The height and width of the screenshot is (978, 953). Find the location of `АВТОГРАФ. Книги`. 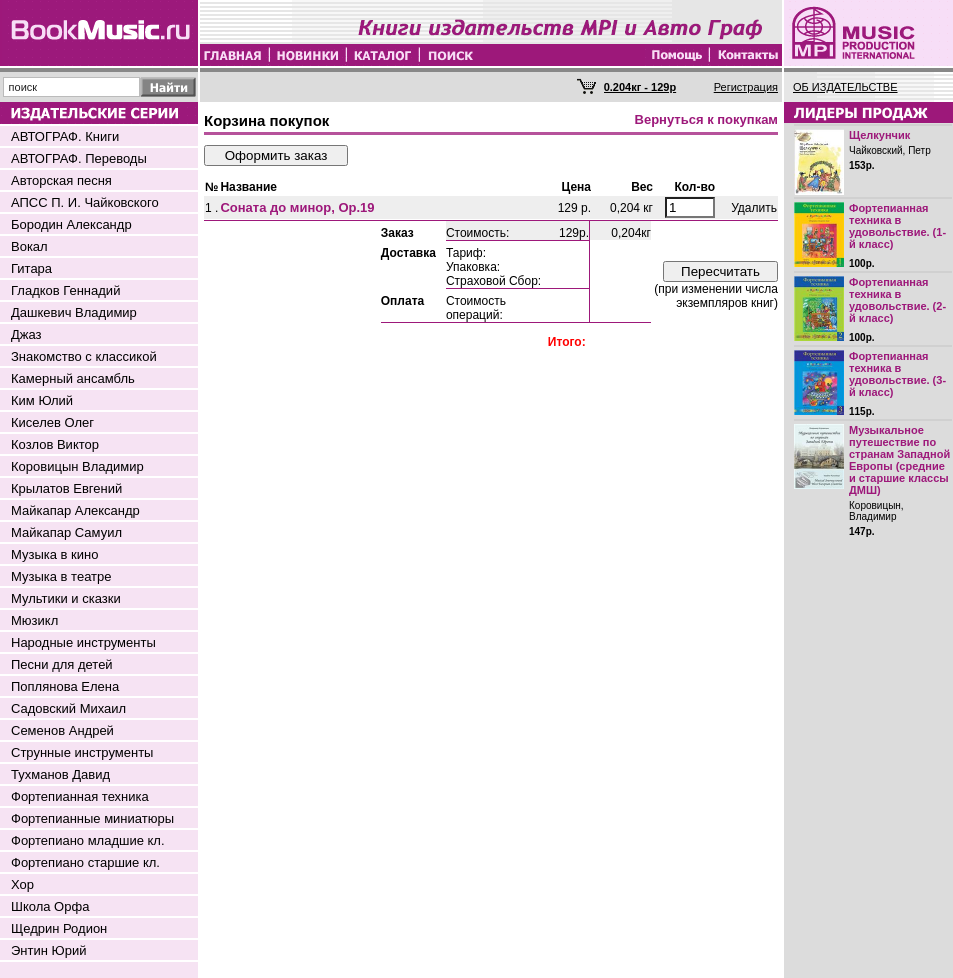

АВТОГРАФ. Книги is located at coordinates (65, 136).